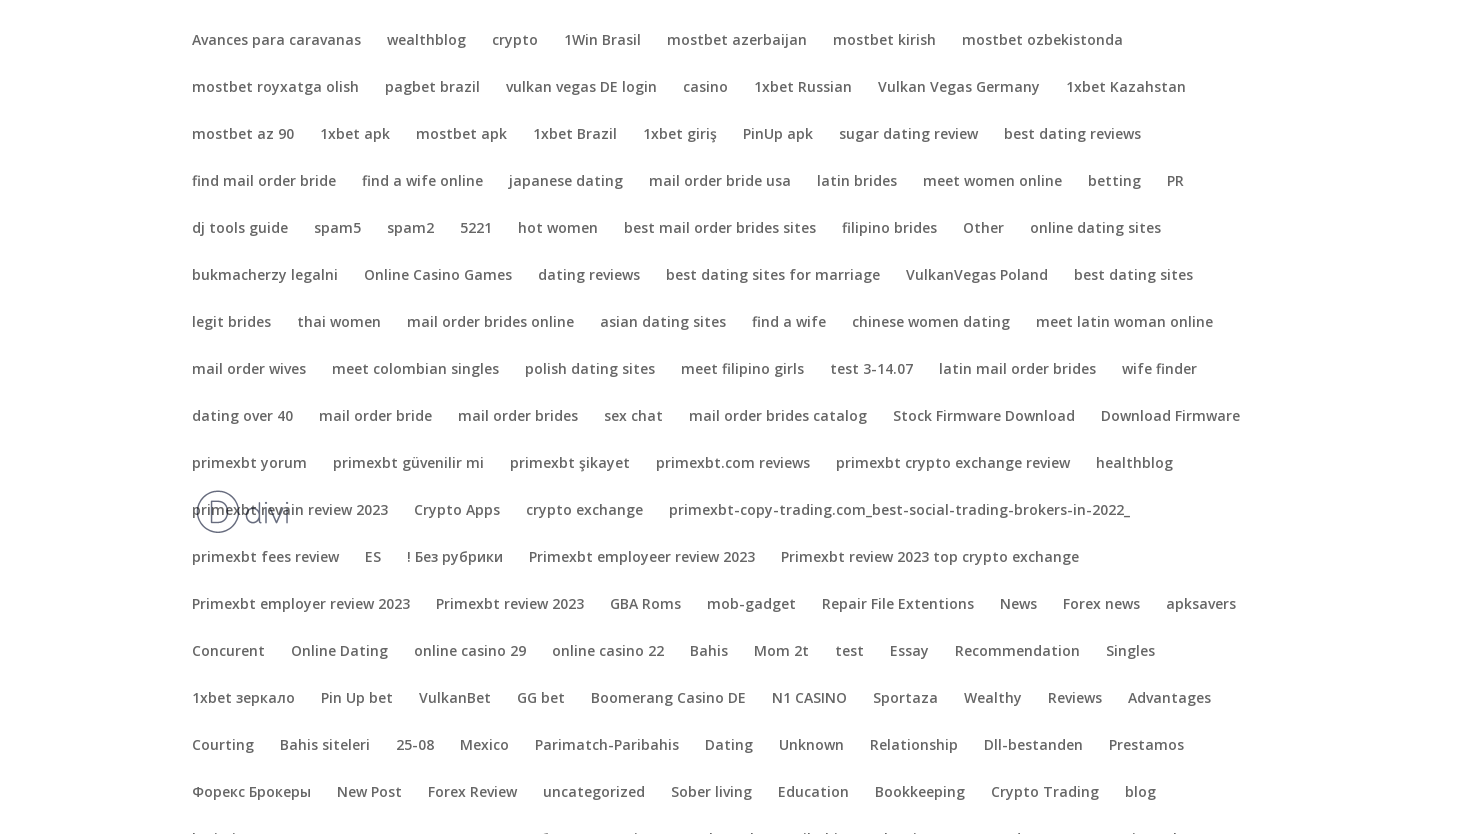 This screenshot has height=834, width=1463. Describe the element at coordinates (983, 229) in the screenshot. I see `Other` at that location.